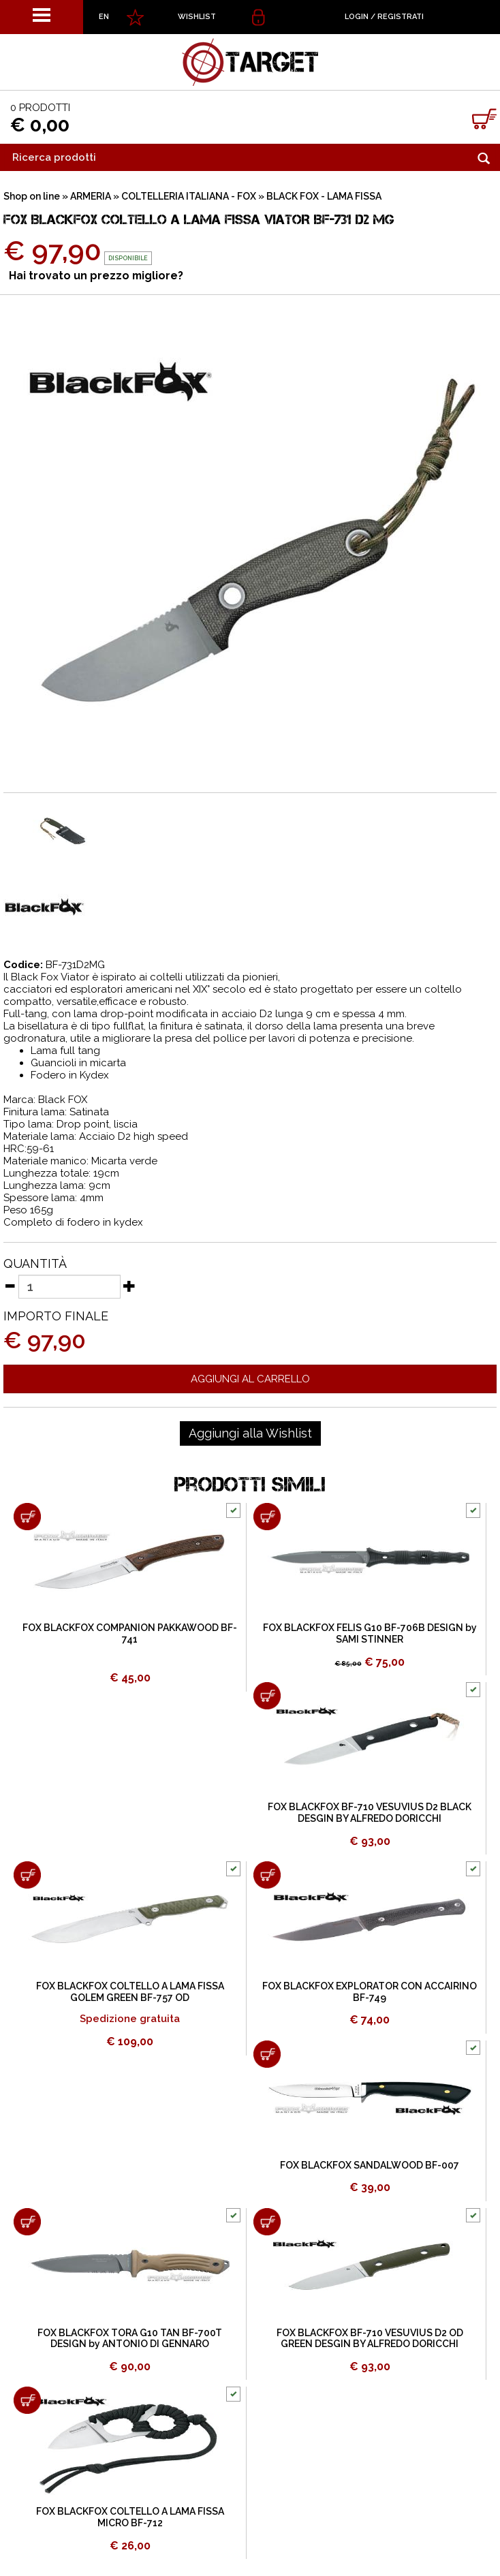 This screenshot has width=500, height=2576. Describe the element at coordinates (323, 196) in the screenshot. I see `BLACK FOX - LAMA FISSA` at that location.